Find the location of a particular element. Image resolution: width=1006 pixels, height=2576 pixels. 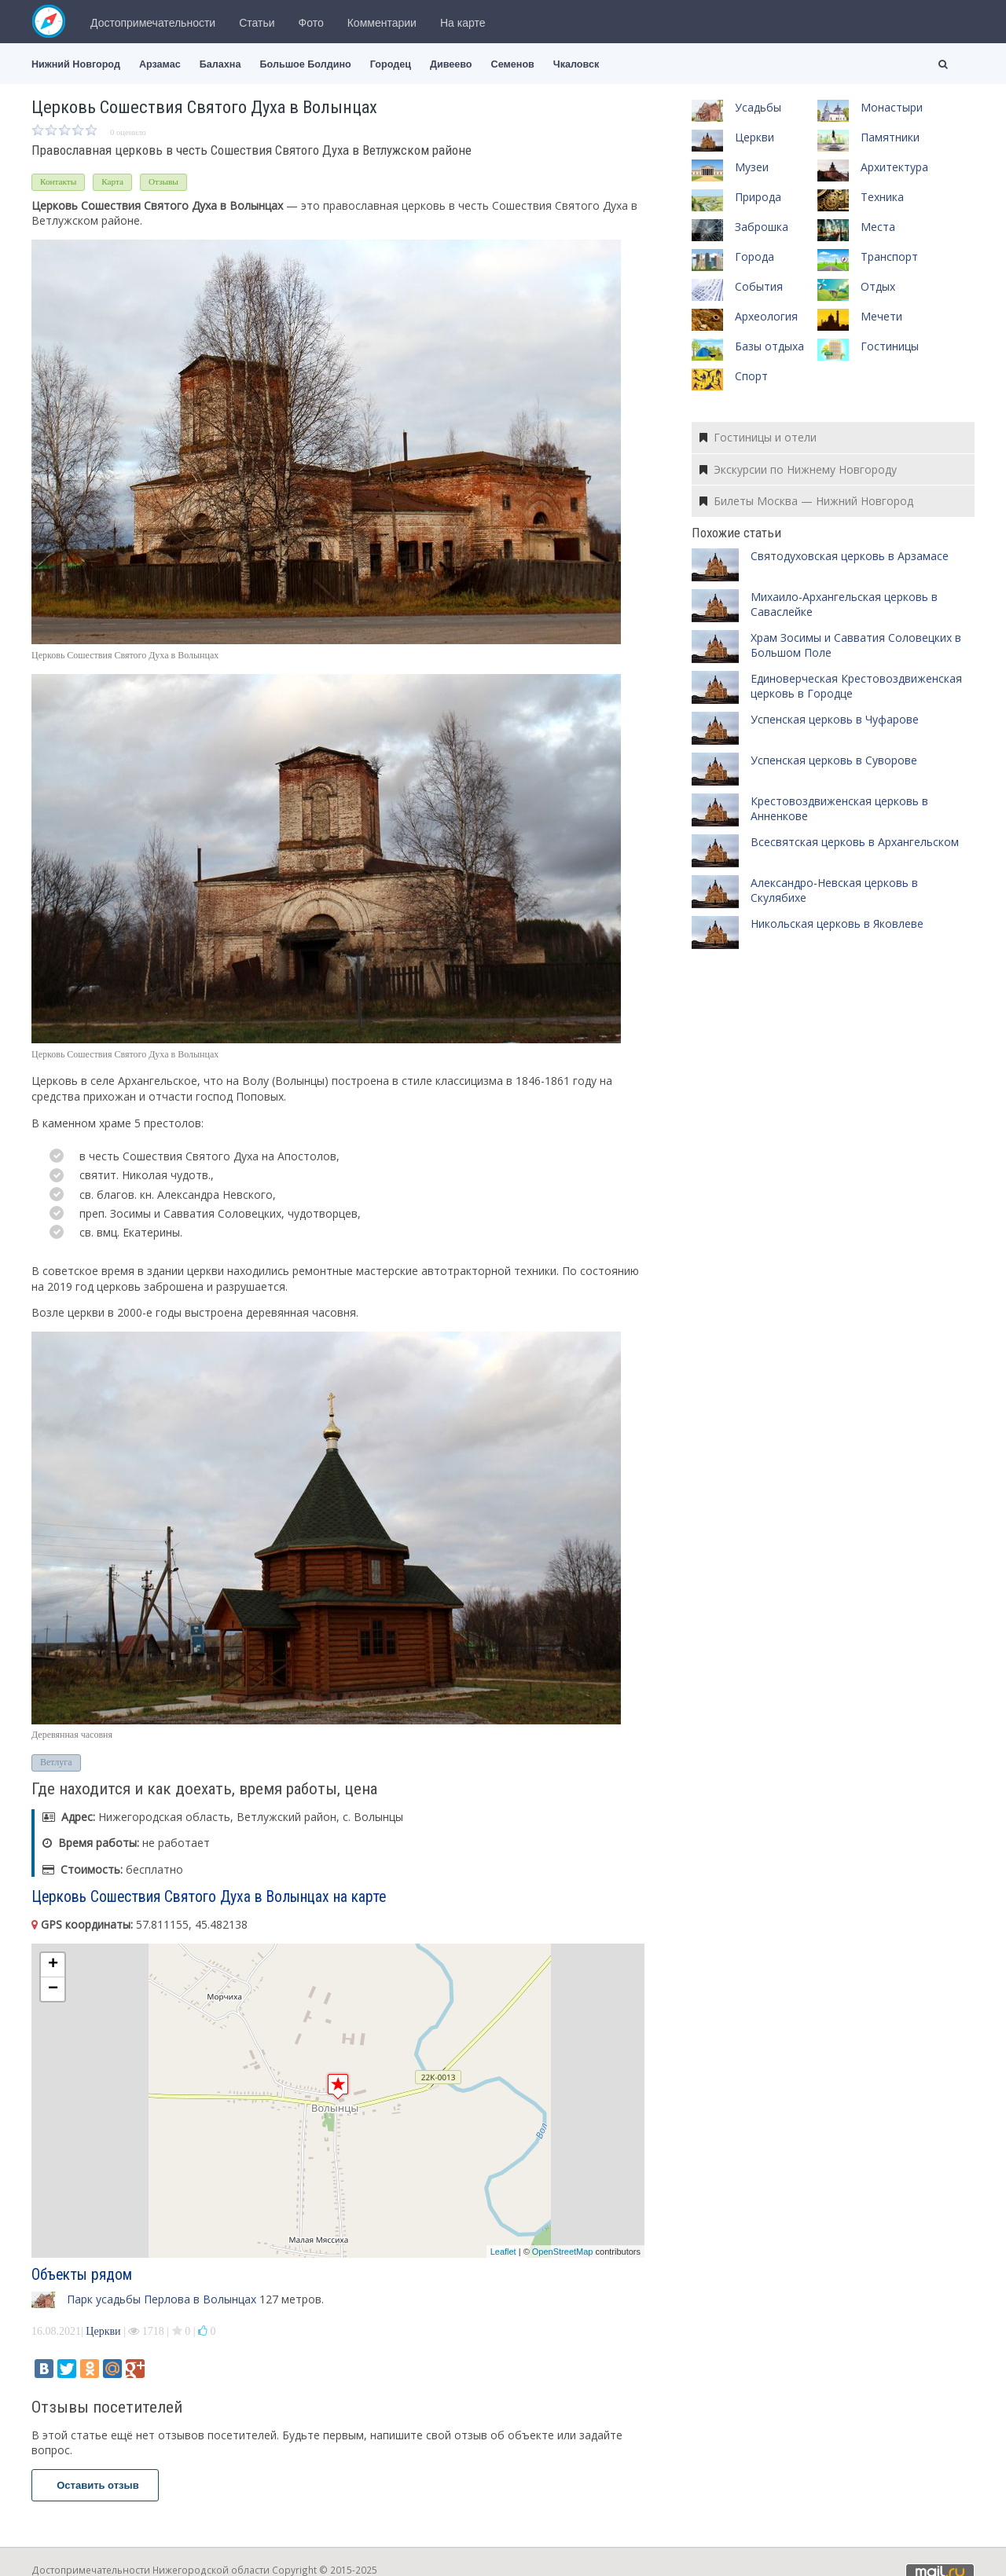

Археология is located at coordinates (766, 316).